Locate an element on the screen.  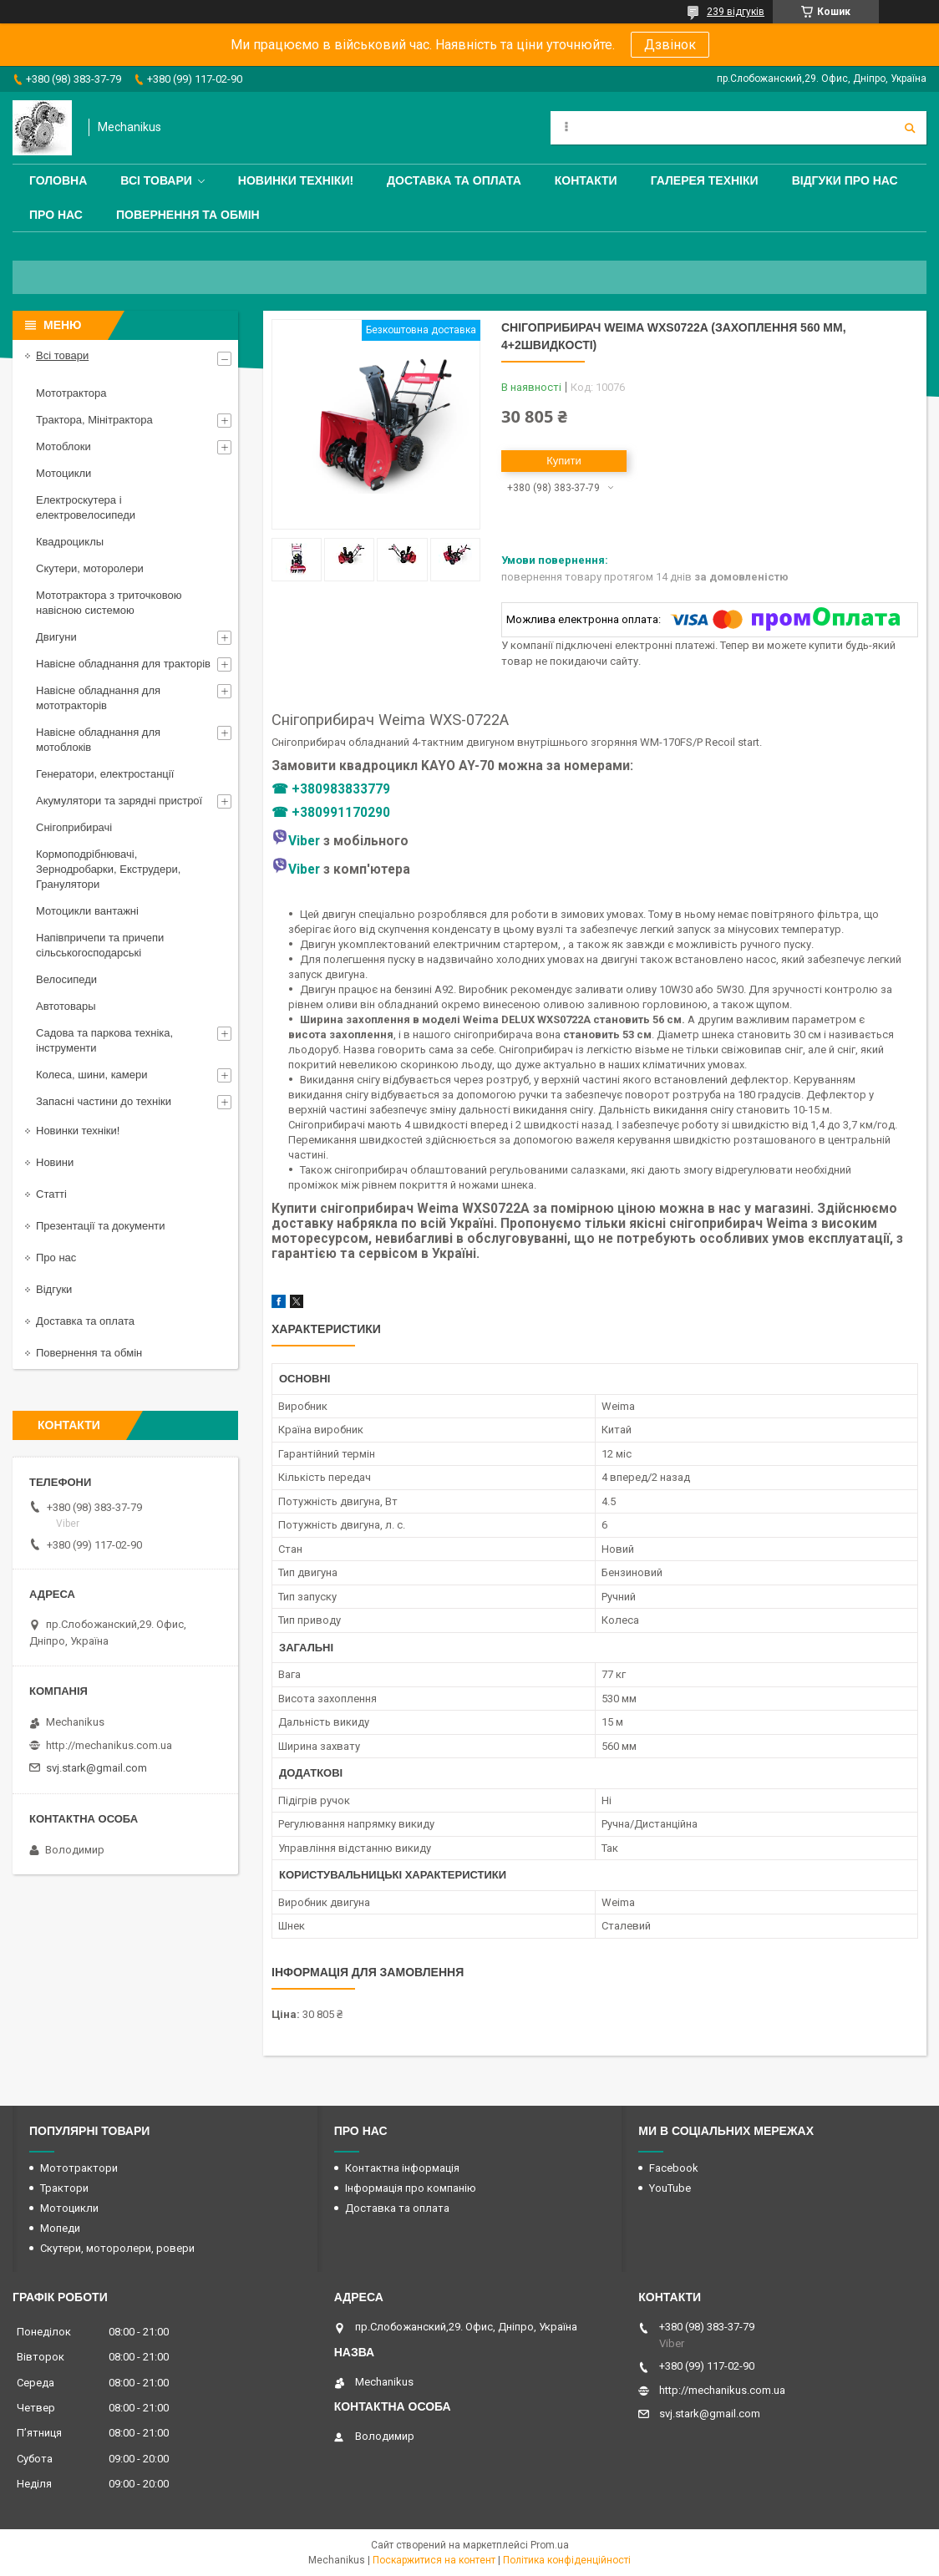
Велосипеди is located at coordinates (66, 979).